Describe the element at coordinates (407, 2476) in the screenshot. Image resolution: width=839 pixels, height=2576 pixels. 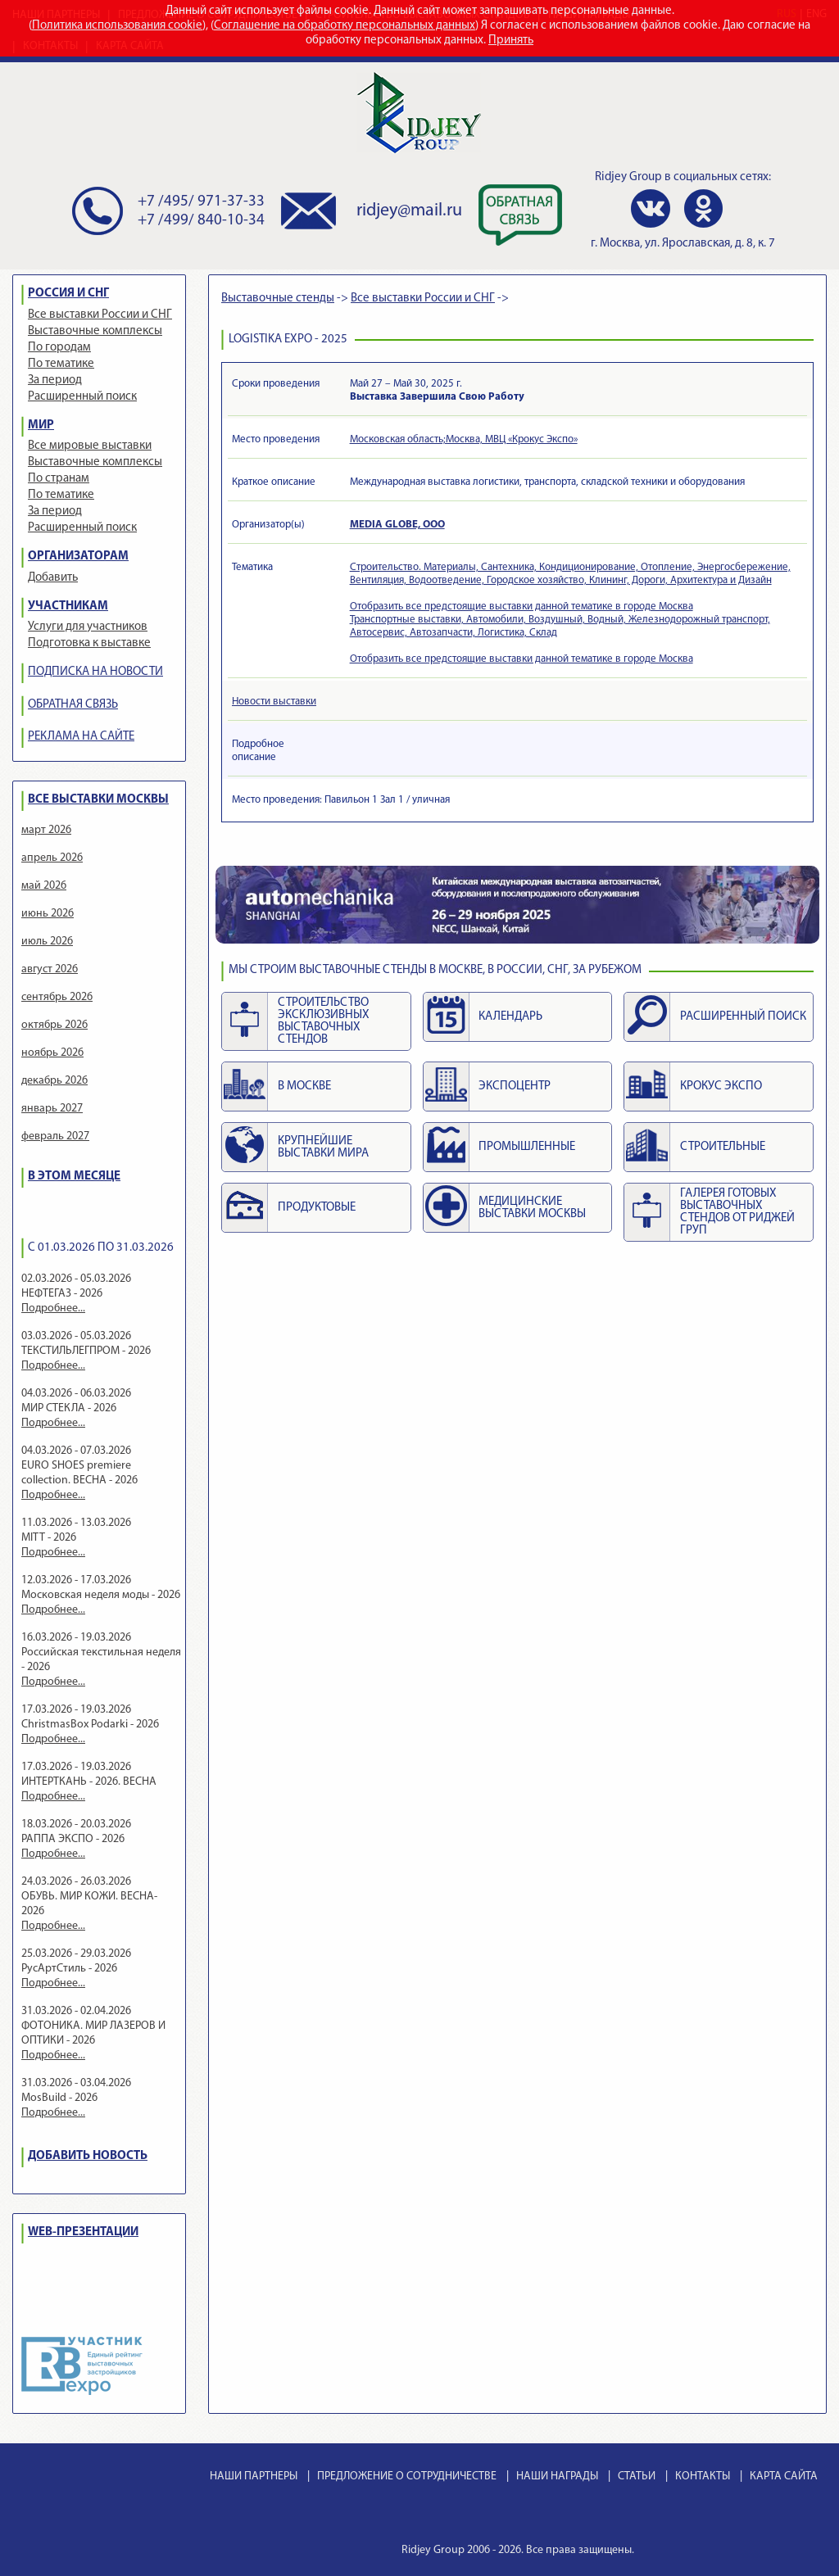
I see `ПРЕДЛОЖЕНИЕ О СОТРУДНИЧЕСТВЕ` at that location.